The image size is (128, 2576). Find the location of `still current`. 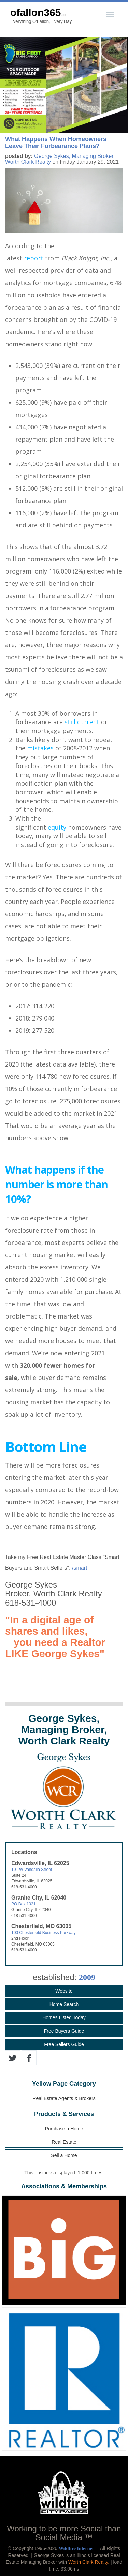

still current is located at coordinates (82, 722).